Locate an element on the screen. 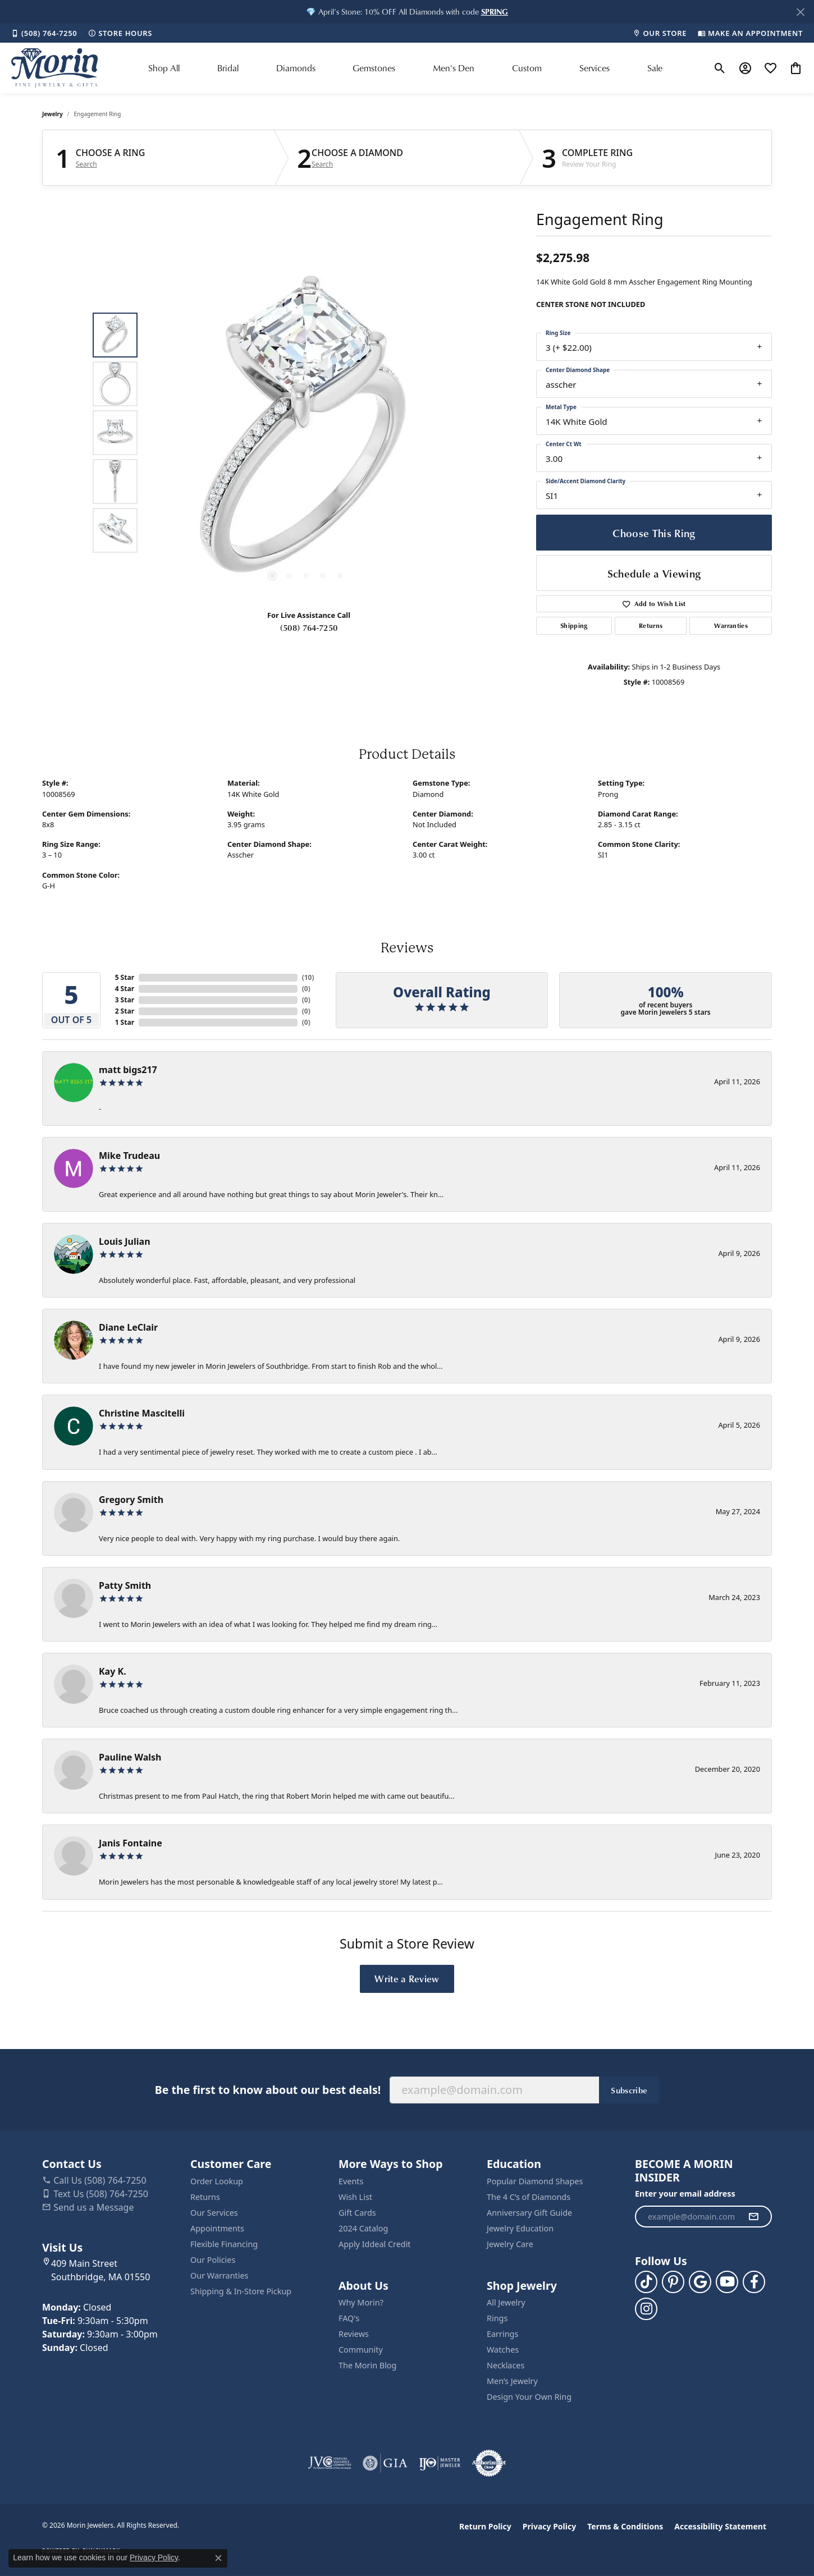  Necklaces is located at coordinates (505, 2365).